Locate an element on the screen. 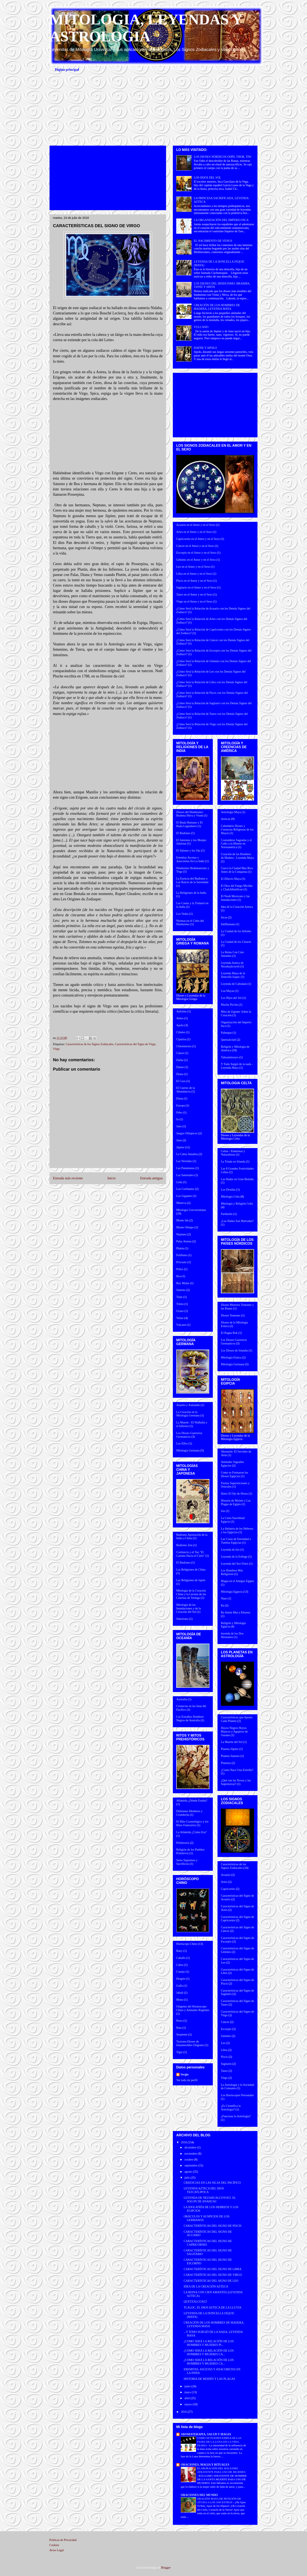 The width and height of the screenshot is (307, 2576). Leyenda de Isis is located at coordinates (230, 1549).